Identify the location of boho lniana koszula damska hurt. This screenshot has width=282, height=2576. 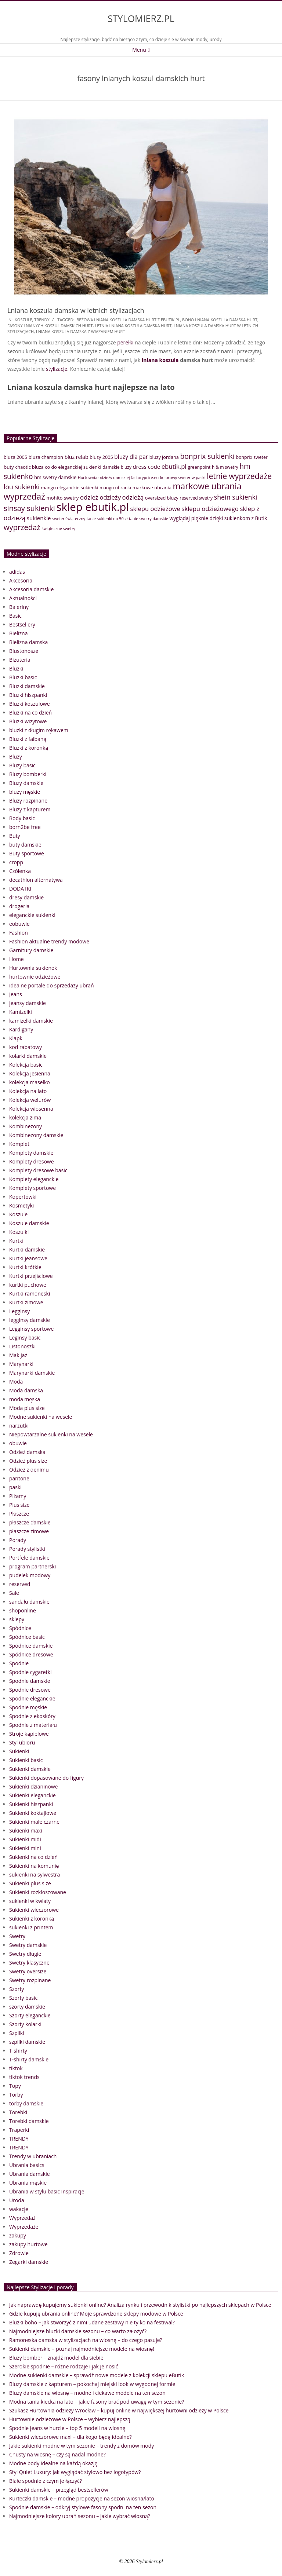
(219, 319).